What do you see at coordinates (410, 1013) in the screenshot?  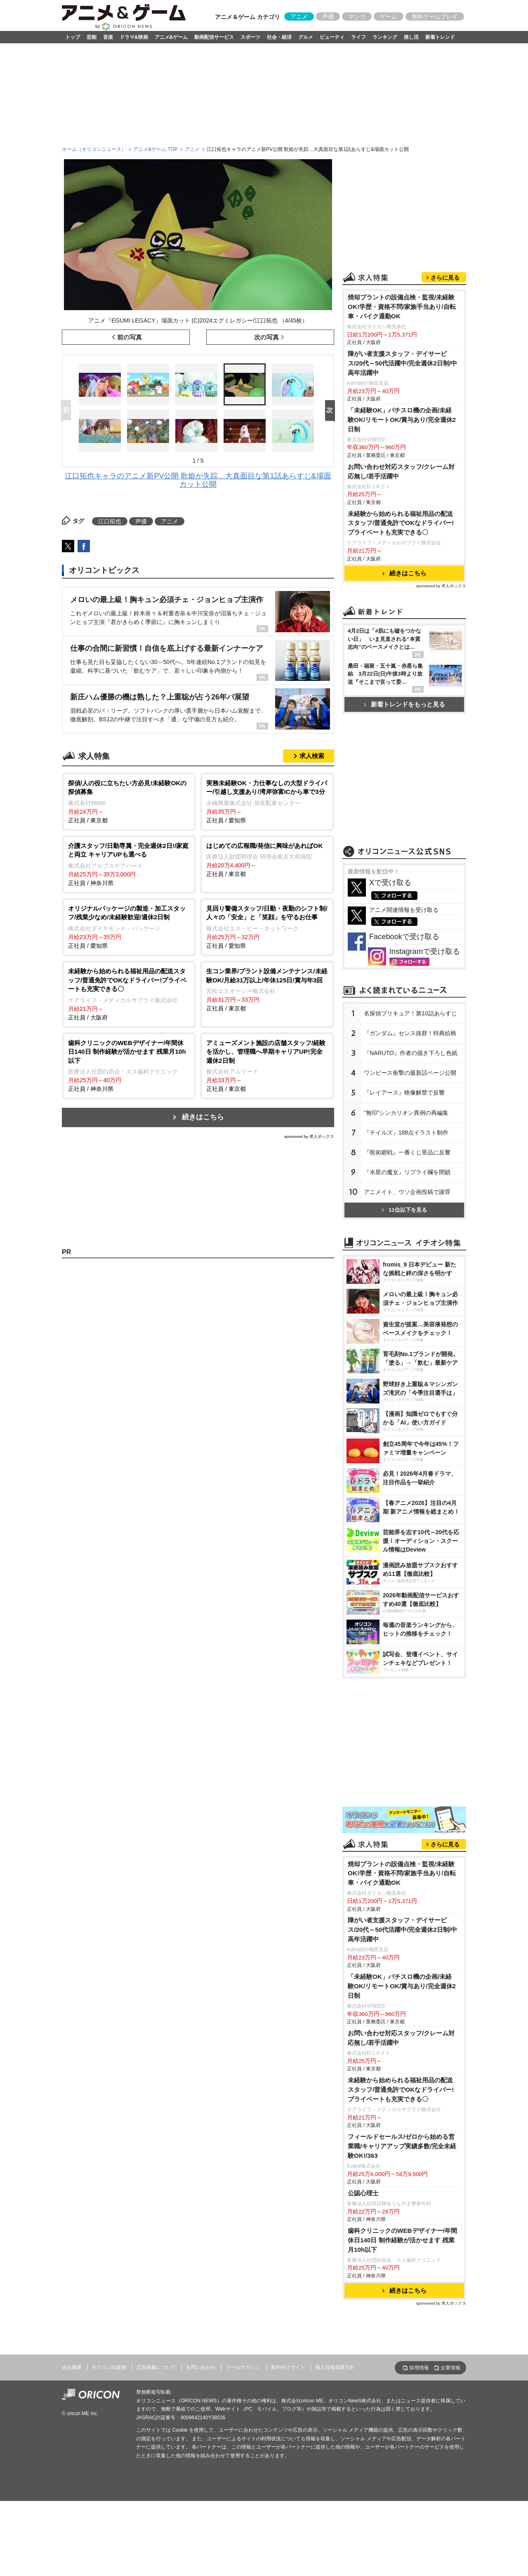 I see `名探偵プリキュア！第10話あらすじ` at bounding box center [410, 1013].